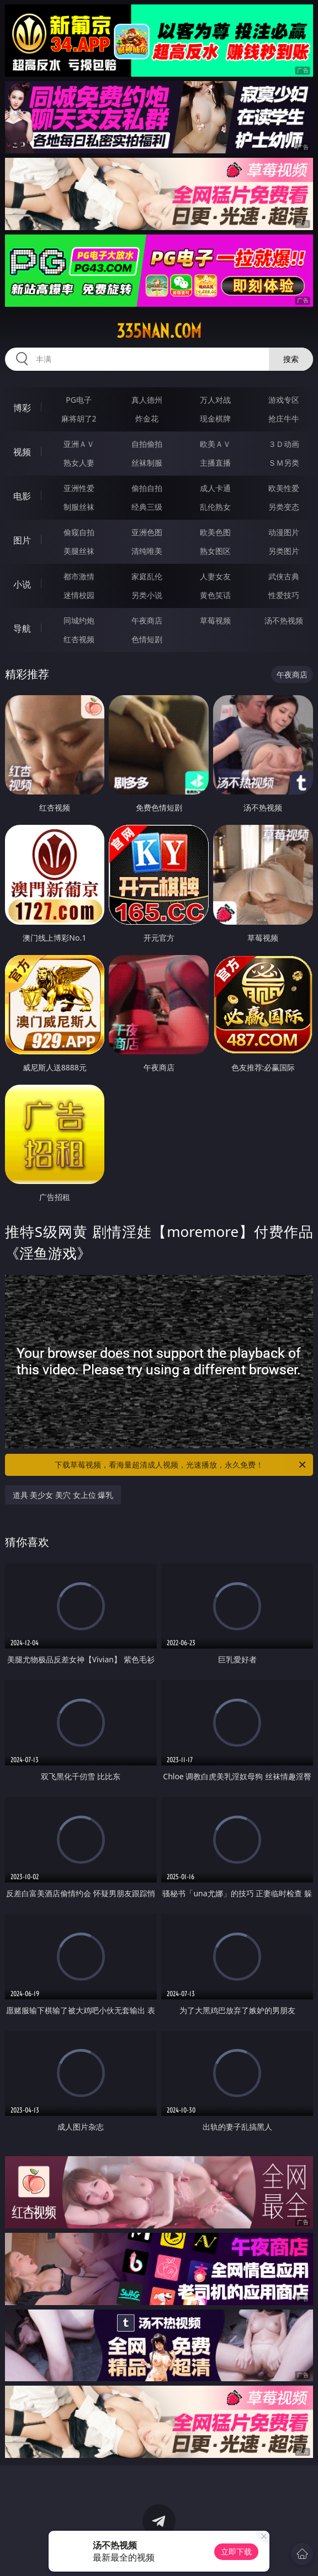 This screenshot has width=318, height=2576. I want to click on 亚洲性爱, so click(78, 488).